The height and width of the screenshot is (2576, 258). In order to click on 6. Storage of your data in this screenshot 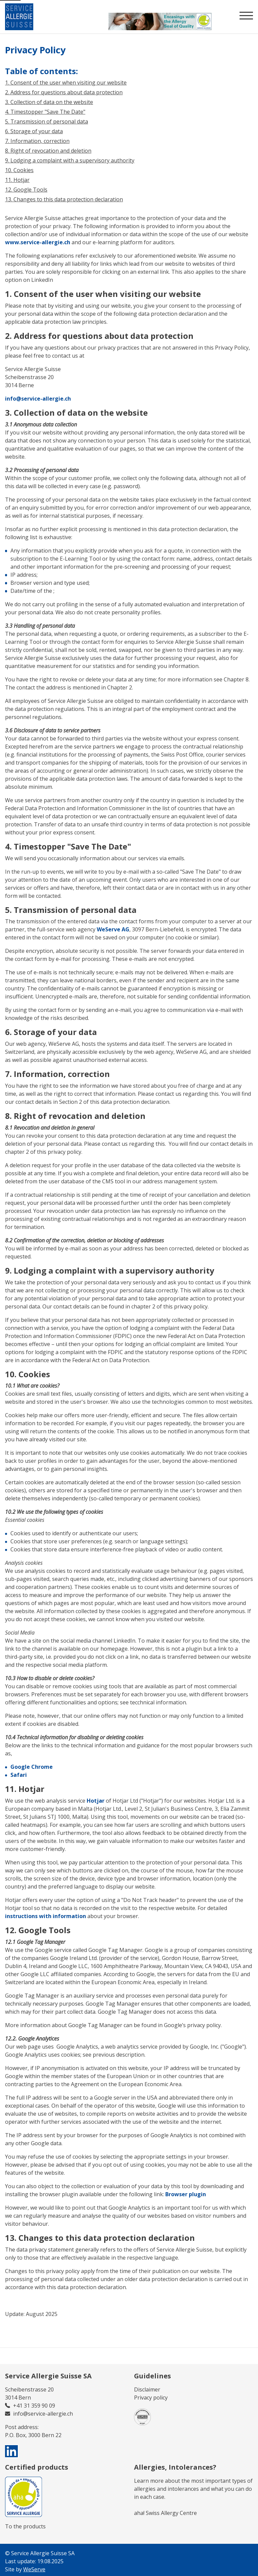, I will do `click(34, 131)`.